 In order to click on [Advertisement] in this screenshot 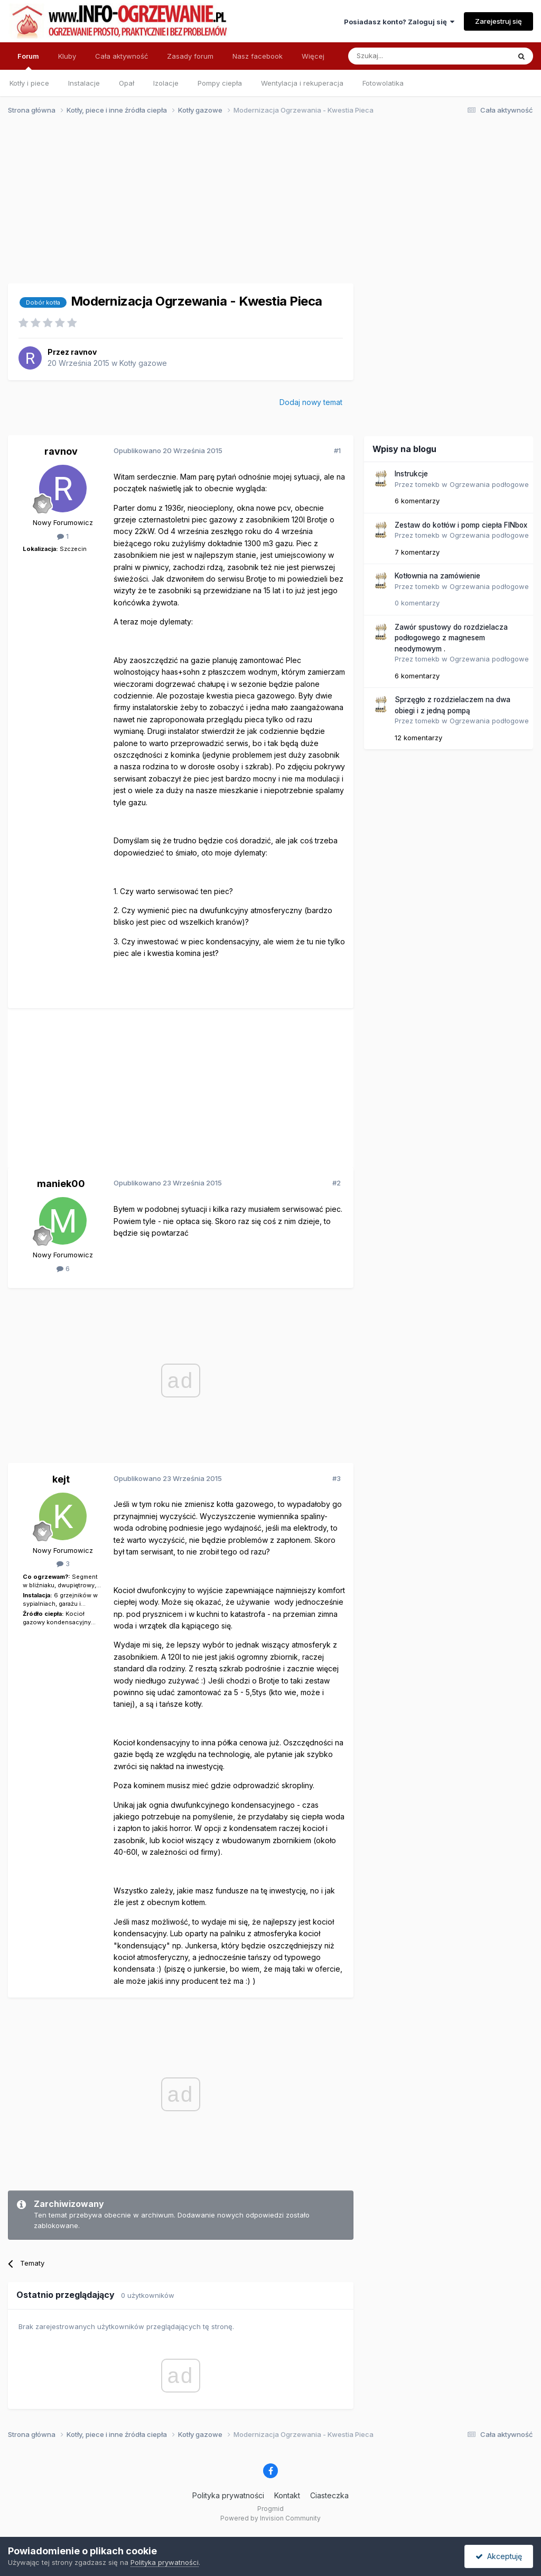, I will do `click(265, 205)`.